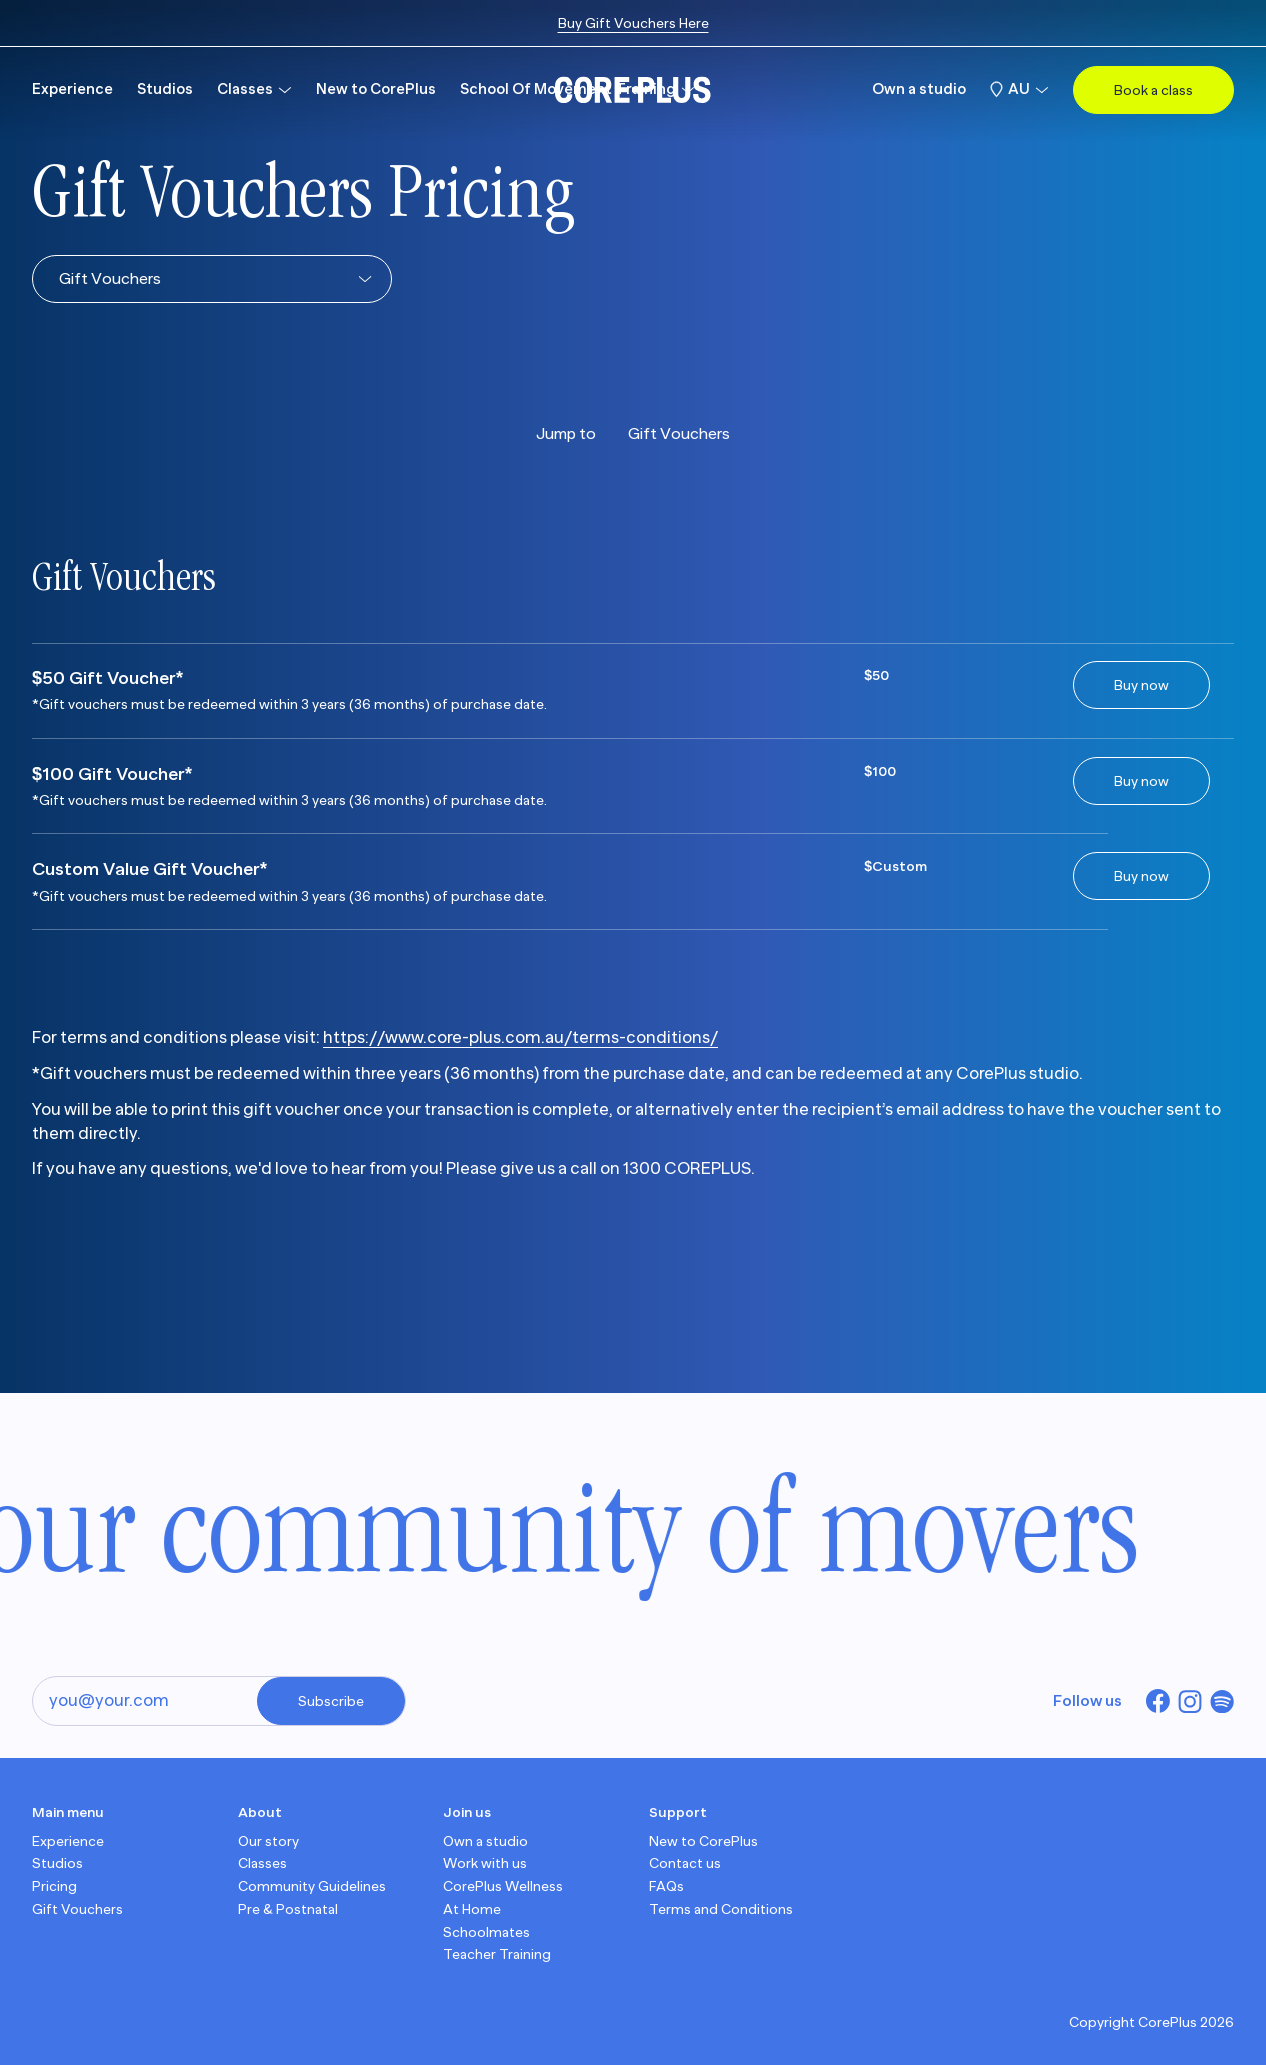 The image size is (1266, 2065). I want to click on Buy Gift Vouchers Here, so click(633, 23).